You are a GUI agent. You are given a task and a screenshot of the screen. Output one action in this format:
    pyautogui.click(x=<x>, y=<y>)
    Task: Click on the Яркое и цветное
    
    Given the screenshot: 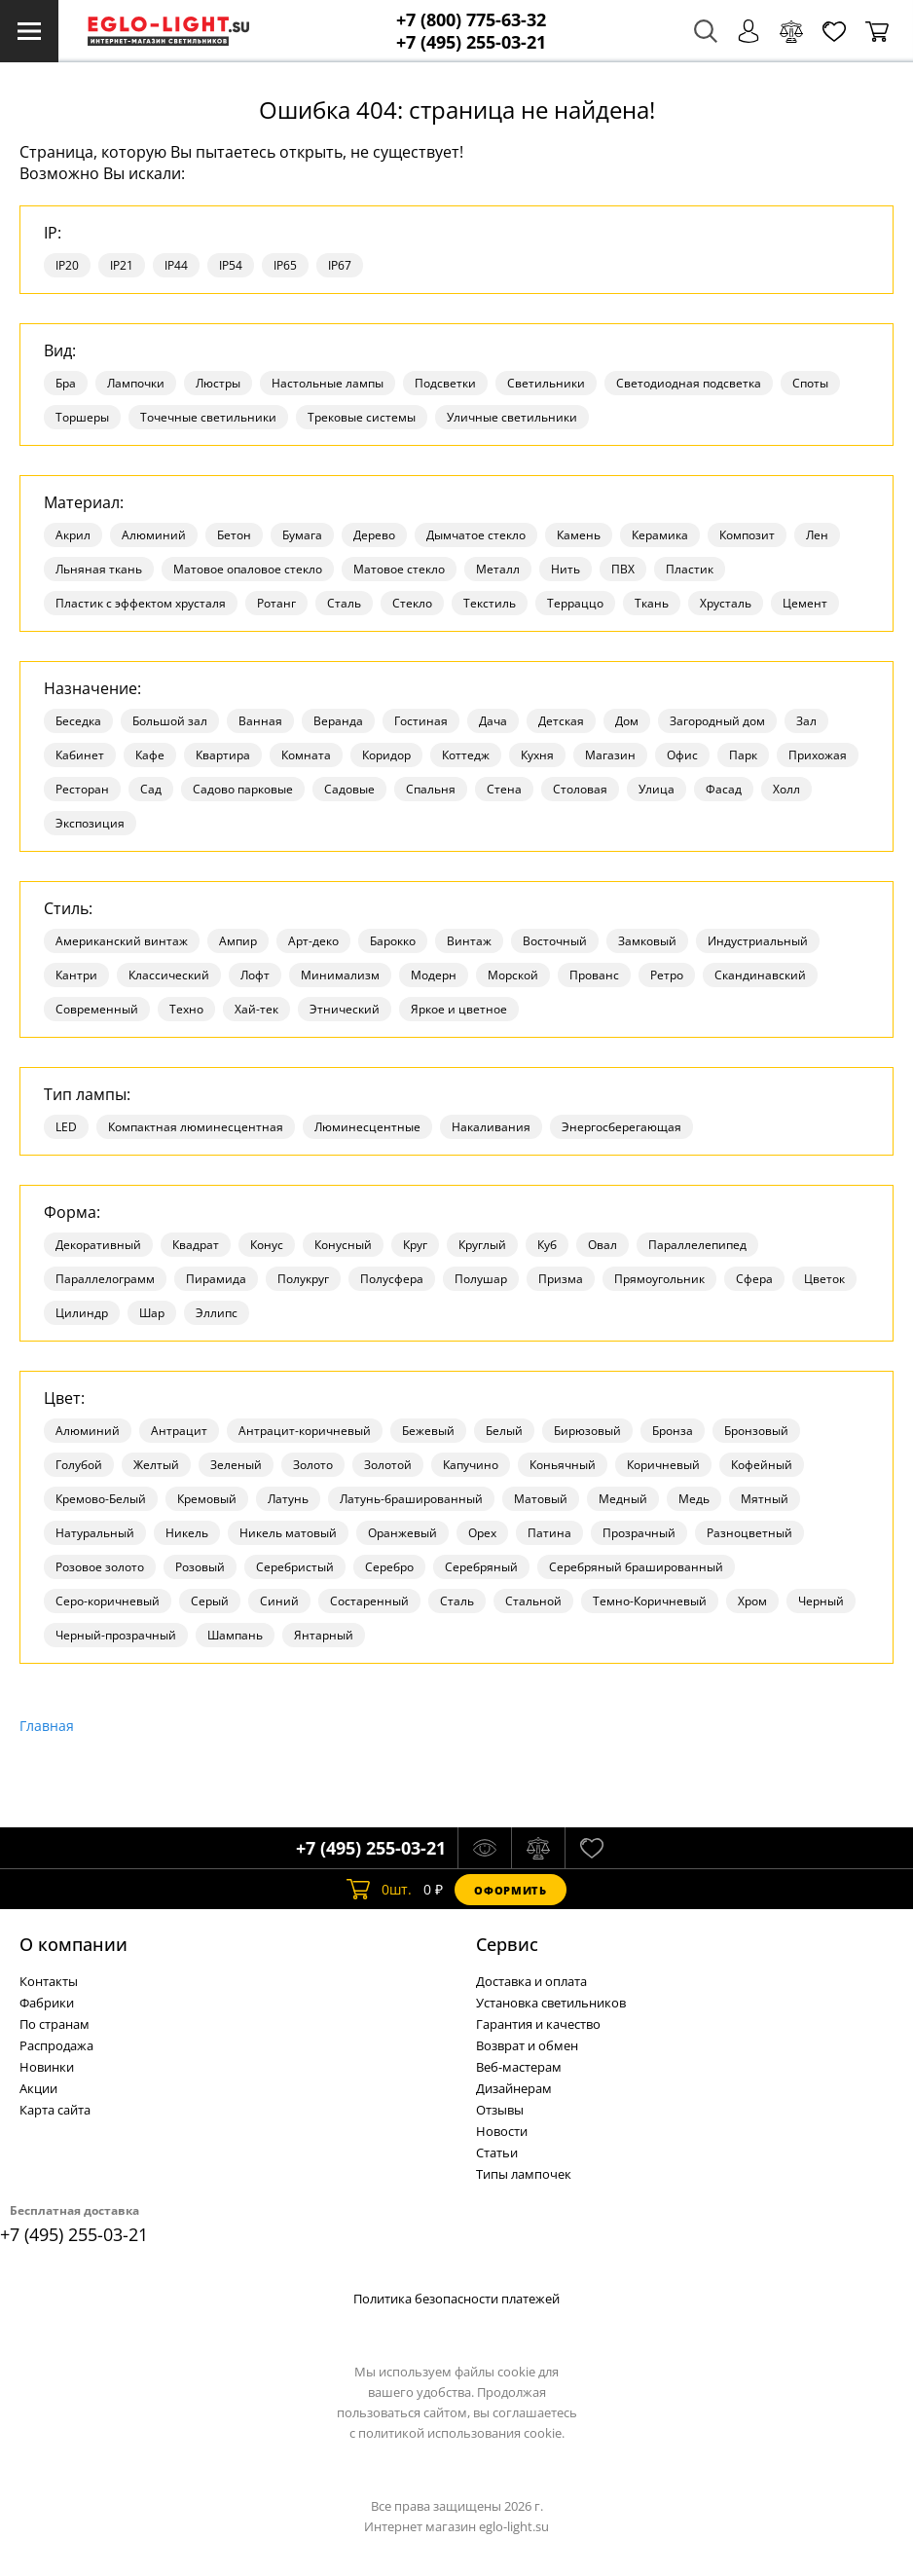 What is the action you would take?
    pyautogui.click(x=459, y=1009)
    